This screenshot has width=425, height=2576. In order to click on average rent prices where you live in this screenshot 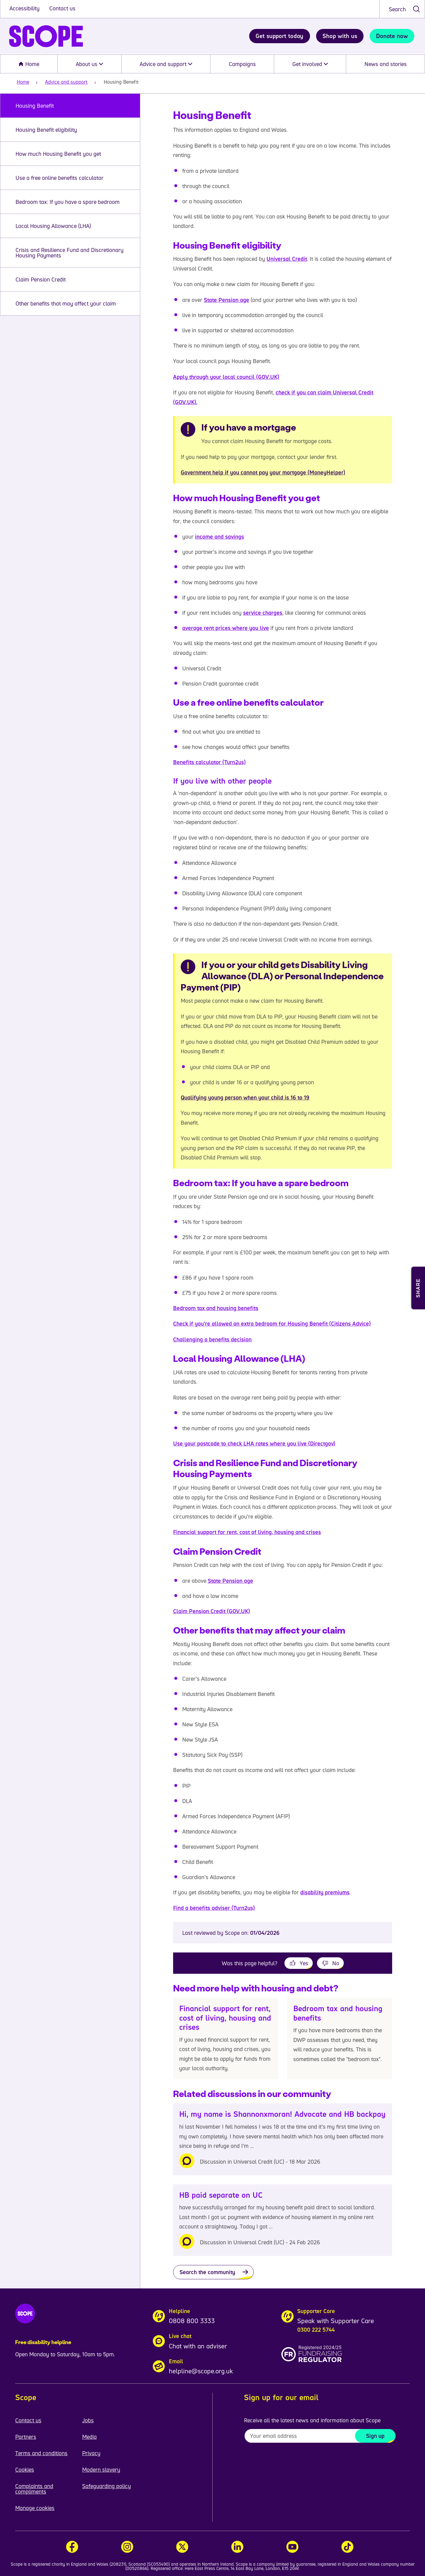, I will do `click(225, 627)`.